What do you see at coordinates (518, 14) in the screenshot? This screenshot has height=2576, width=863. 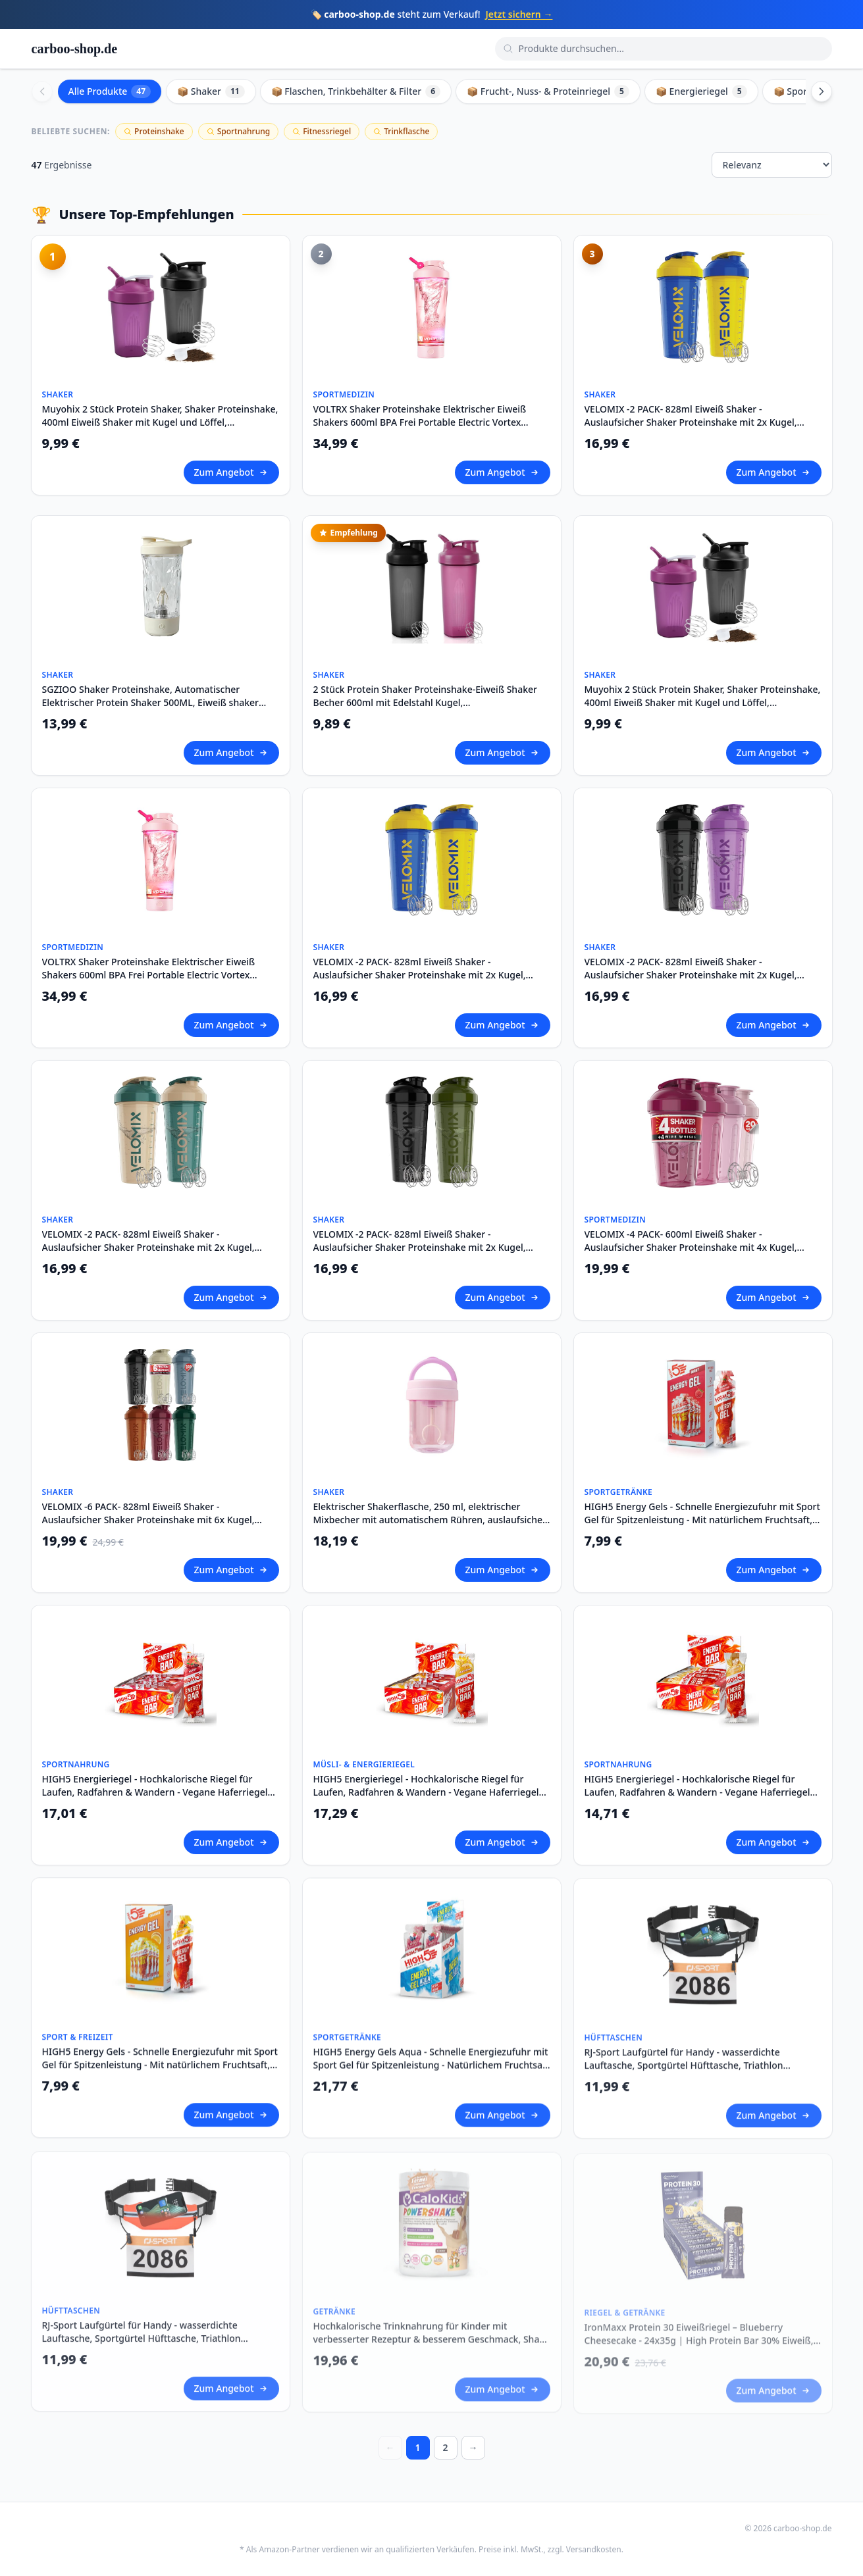 I see `Jetzt sichern →` at bounding box center [518, 14].